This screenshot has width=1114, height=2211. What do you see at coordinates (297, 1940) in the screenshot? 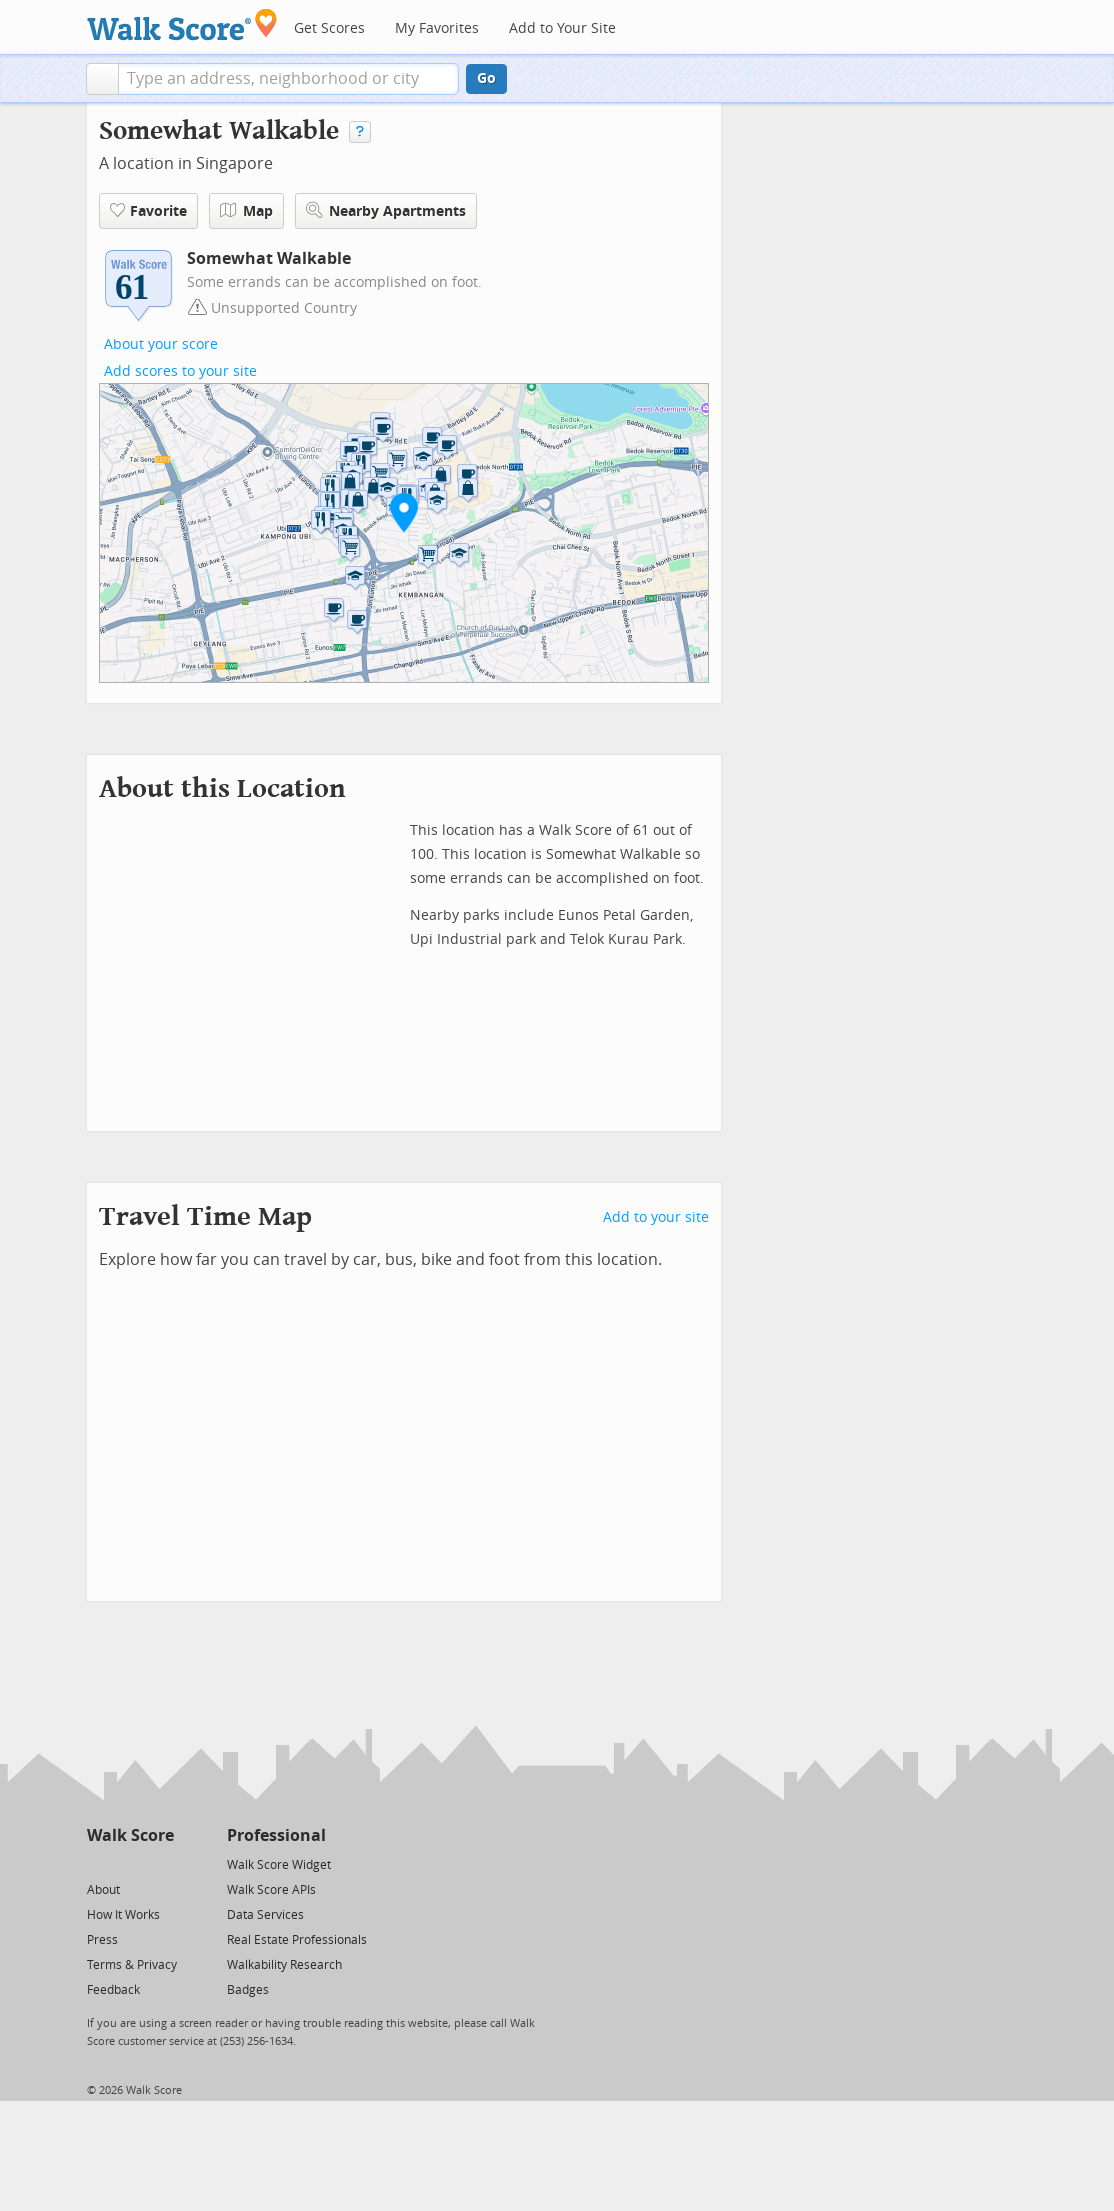
I see `Real Estate Professionals` at bounding box center [297, 1940].